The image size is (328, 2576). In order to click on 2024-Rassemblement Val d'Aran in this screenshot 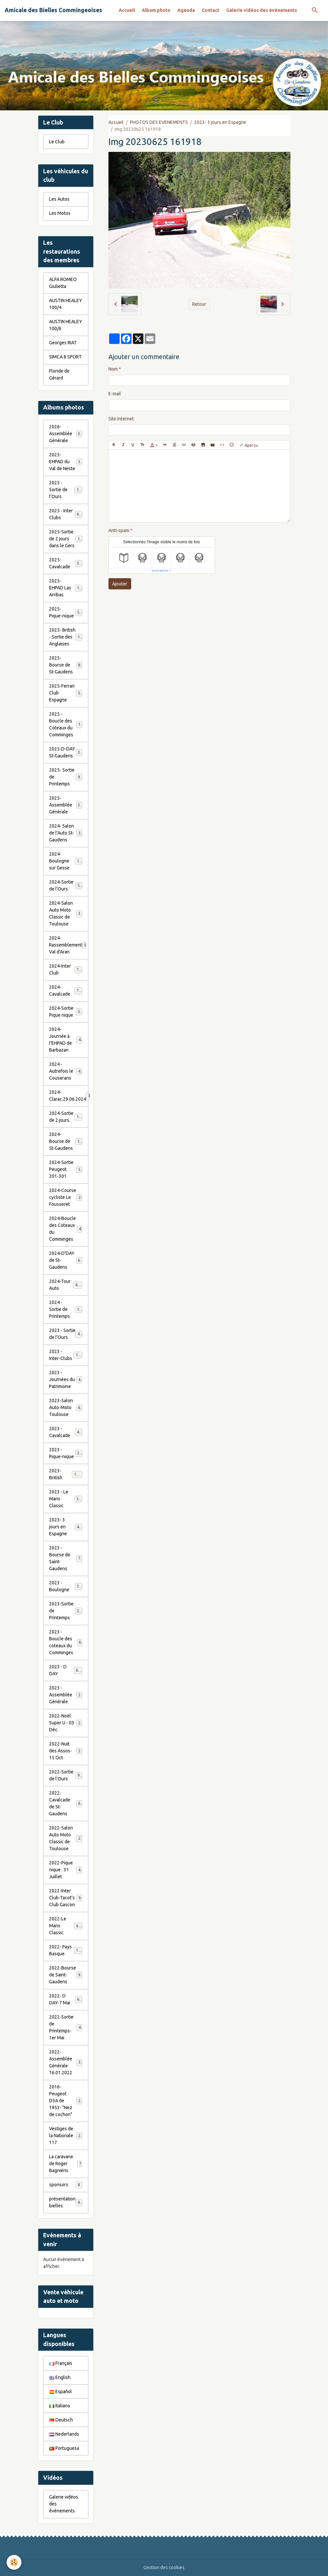, I will do `click(67, 944)`.